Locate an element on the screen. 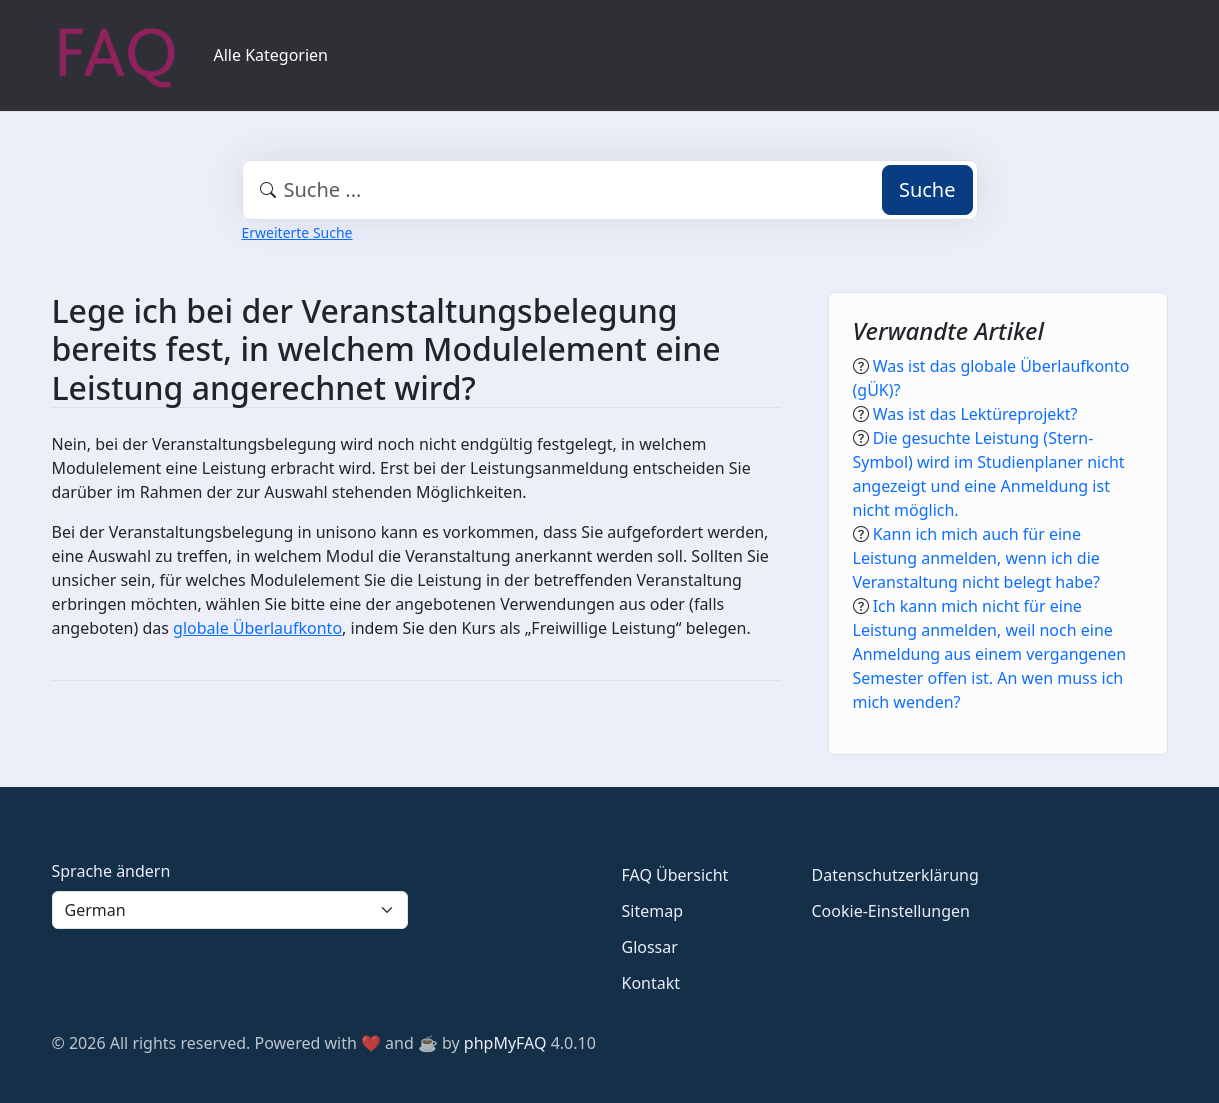  Erweiterte Suche is located at coordinates (297, 232).